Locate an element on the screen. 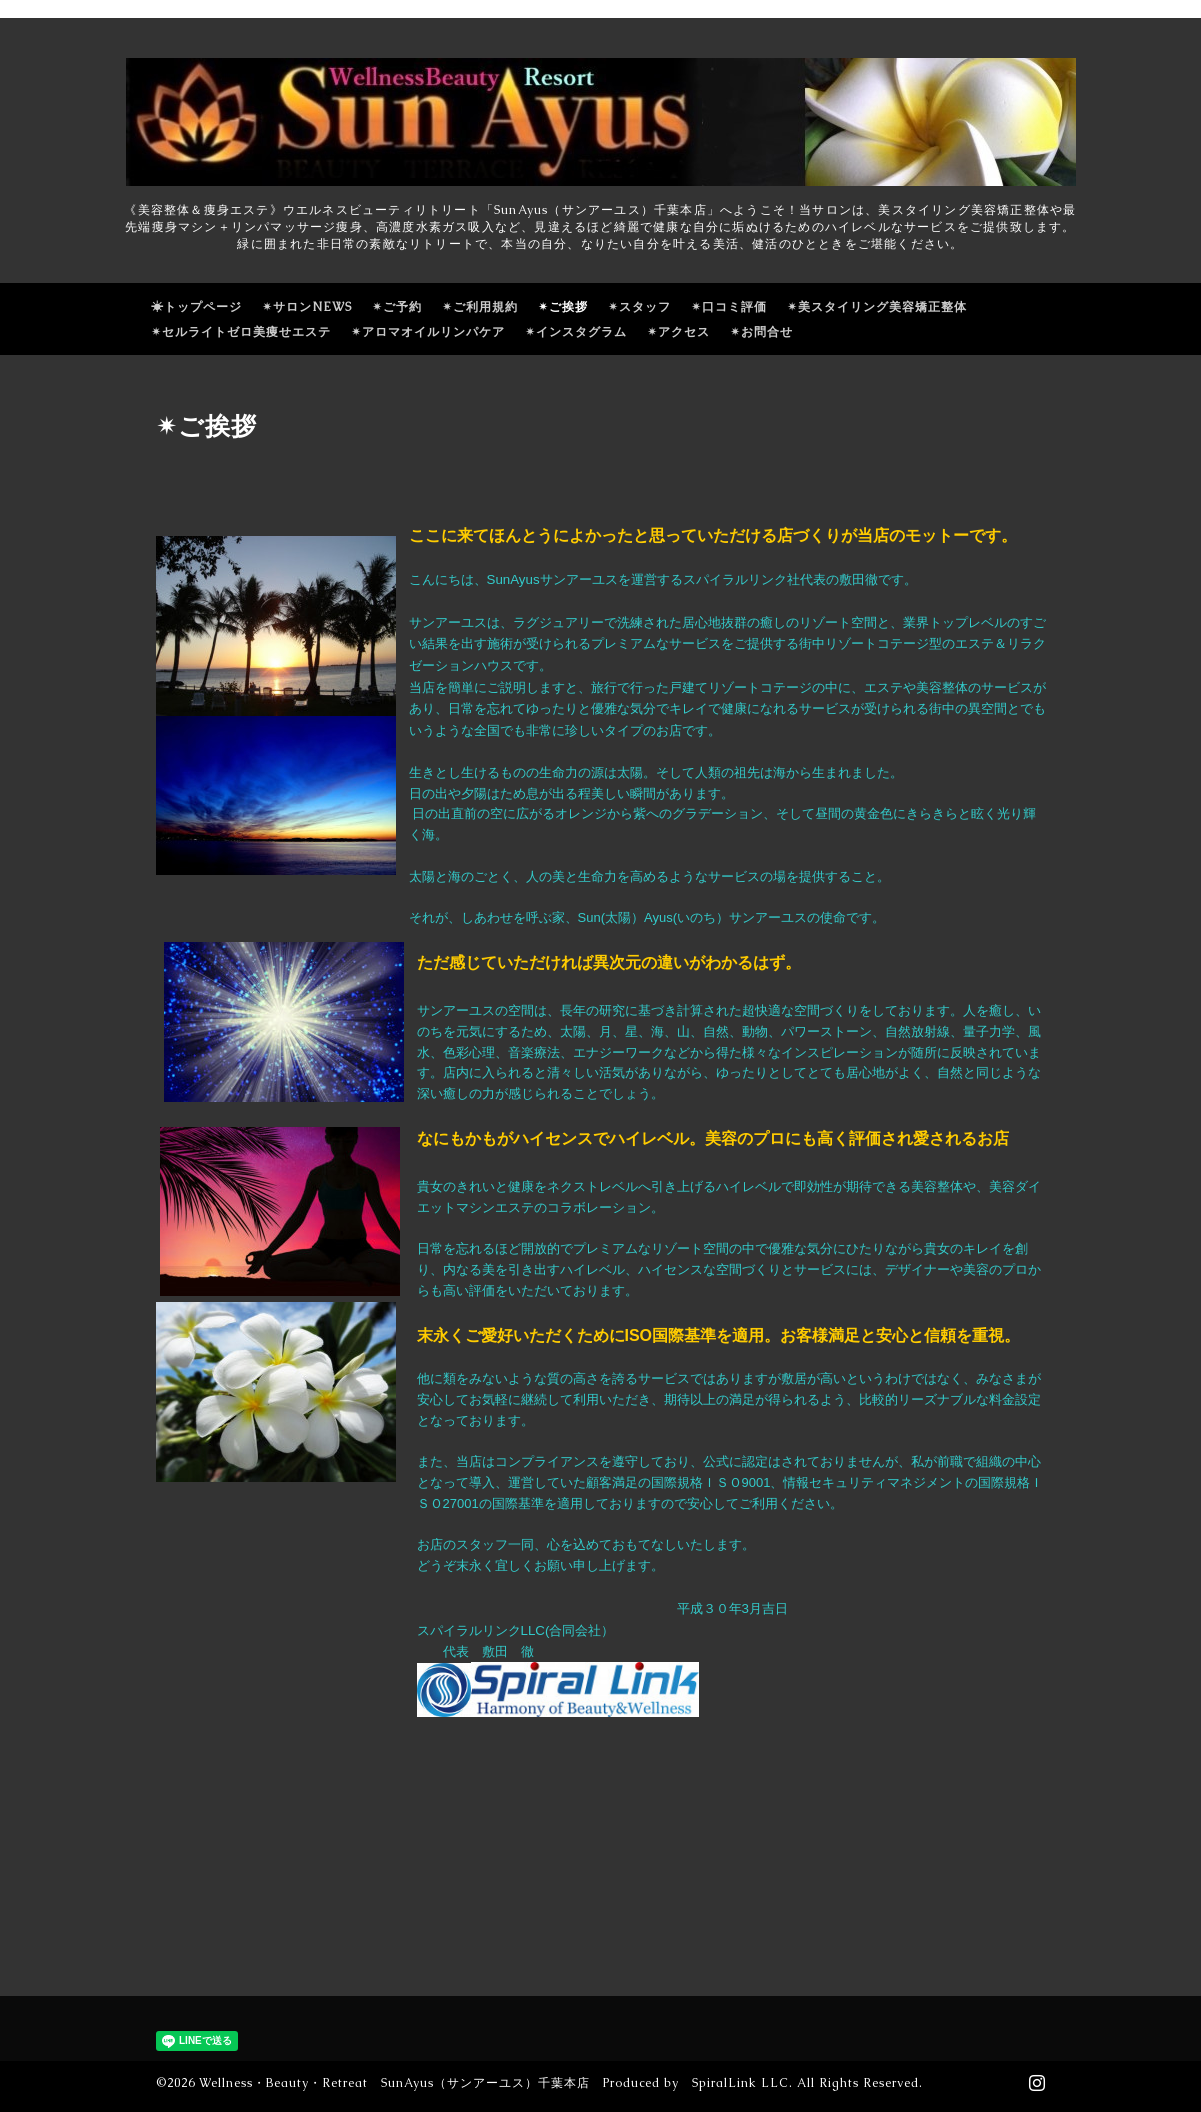  Wellness・Beauty・Retreat SunAyus（サンアーユス）千葉本店 Produced by SpiralLink LLC is located at coordinates (494, 2083).